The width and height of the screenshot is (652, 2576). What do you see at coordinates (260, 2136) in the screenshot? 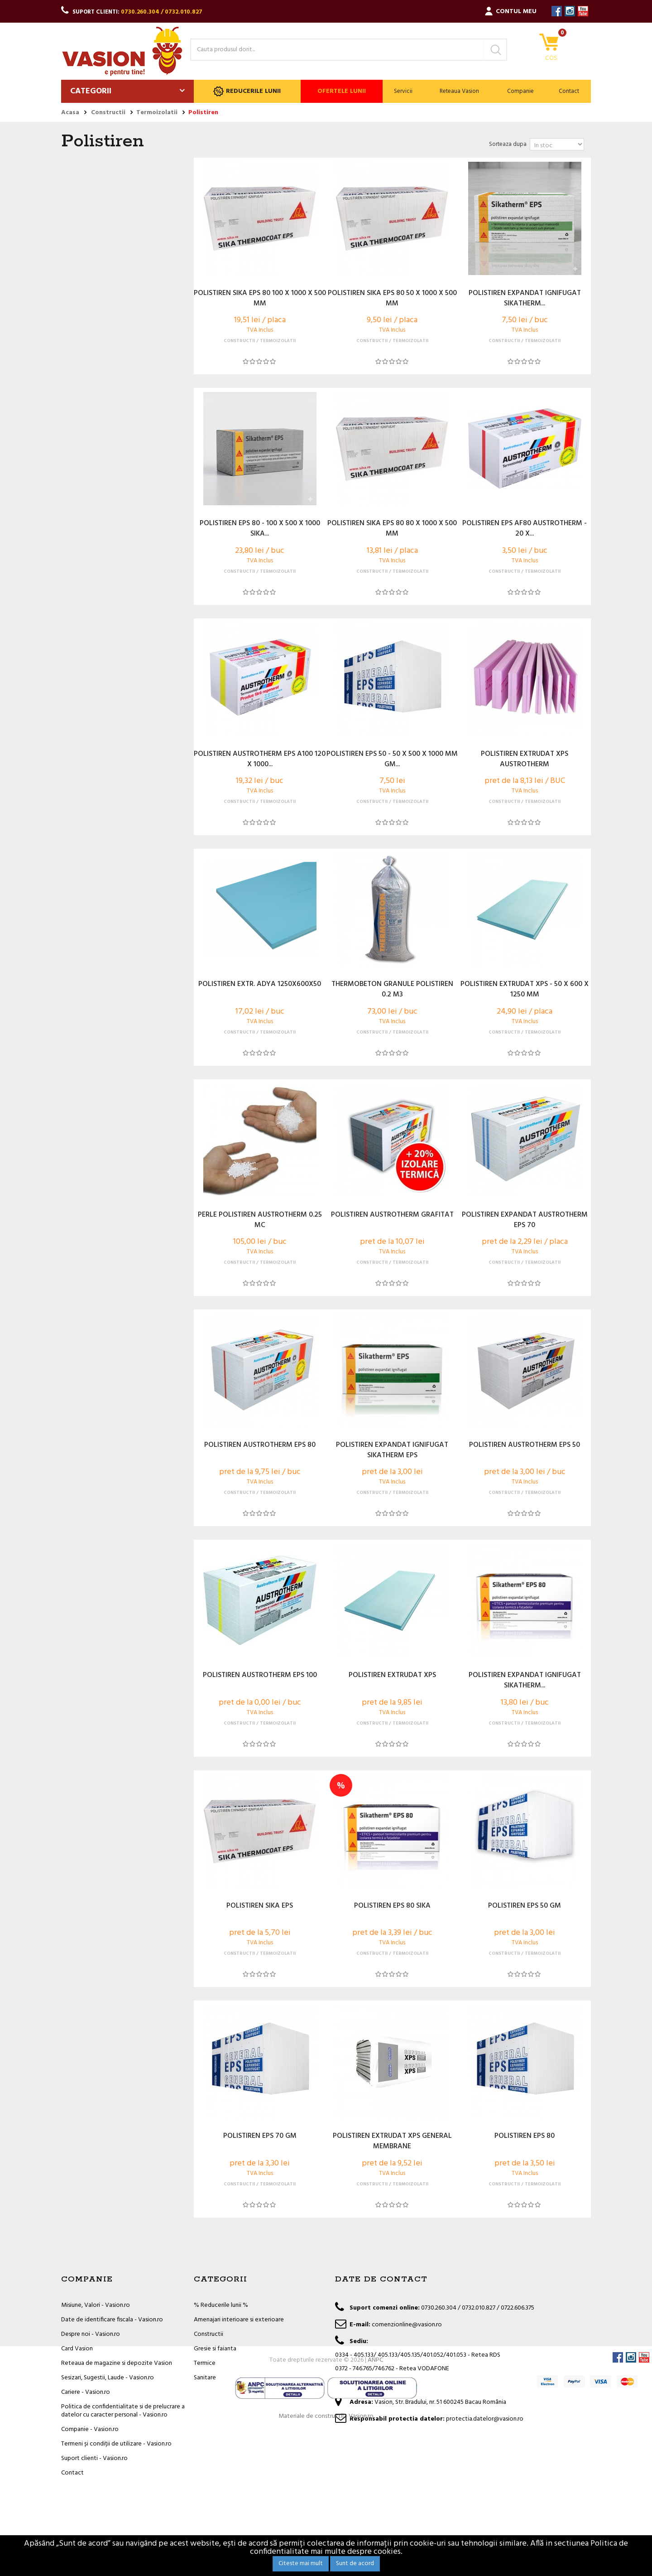
I see `POLISTIREN EPS 70 GM` at bounding box center [260, 2136].